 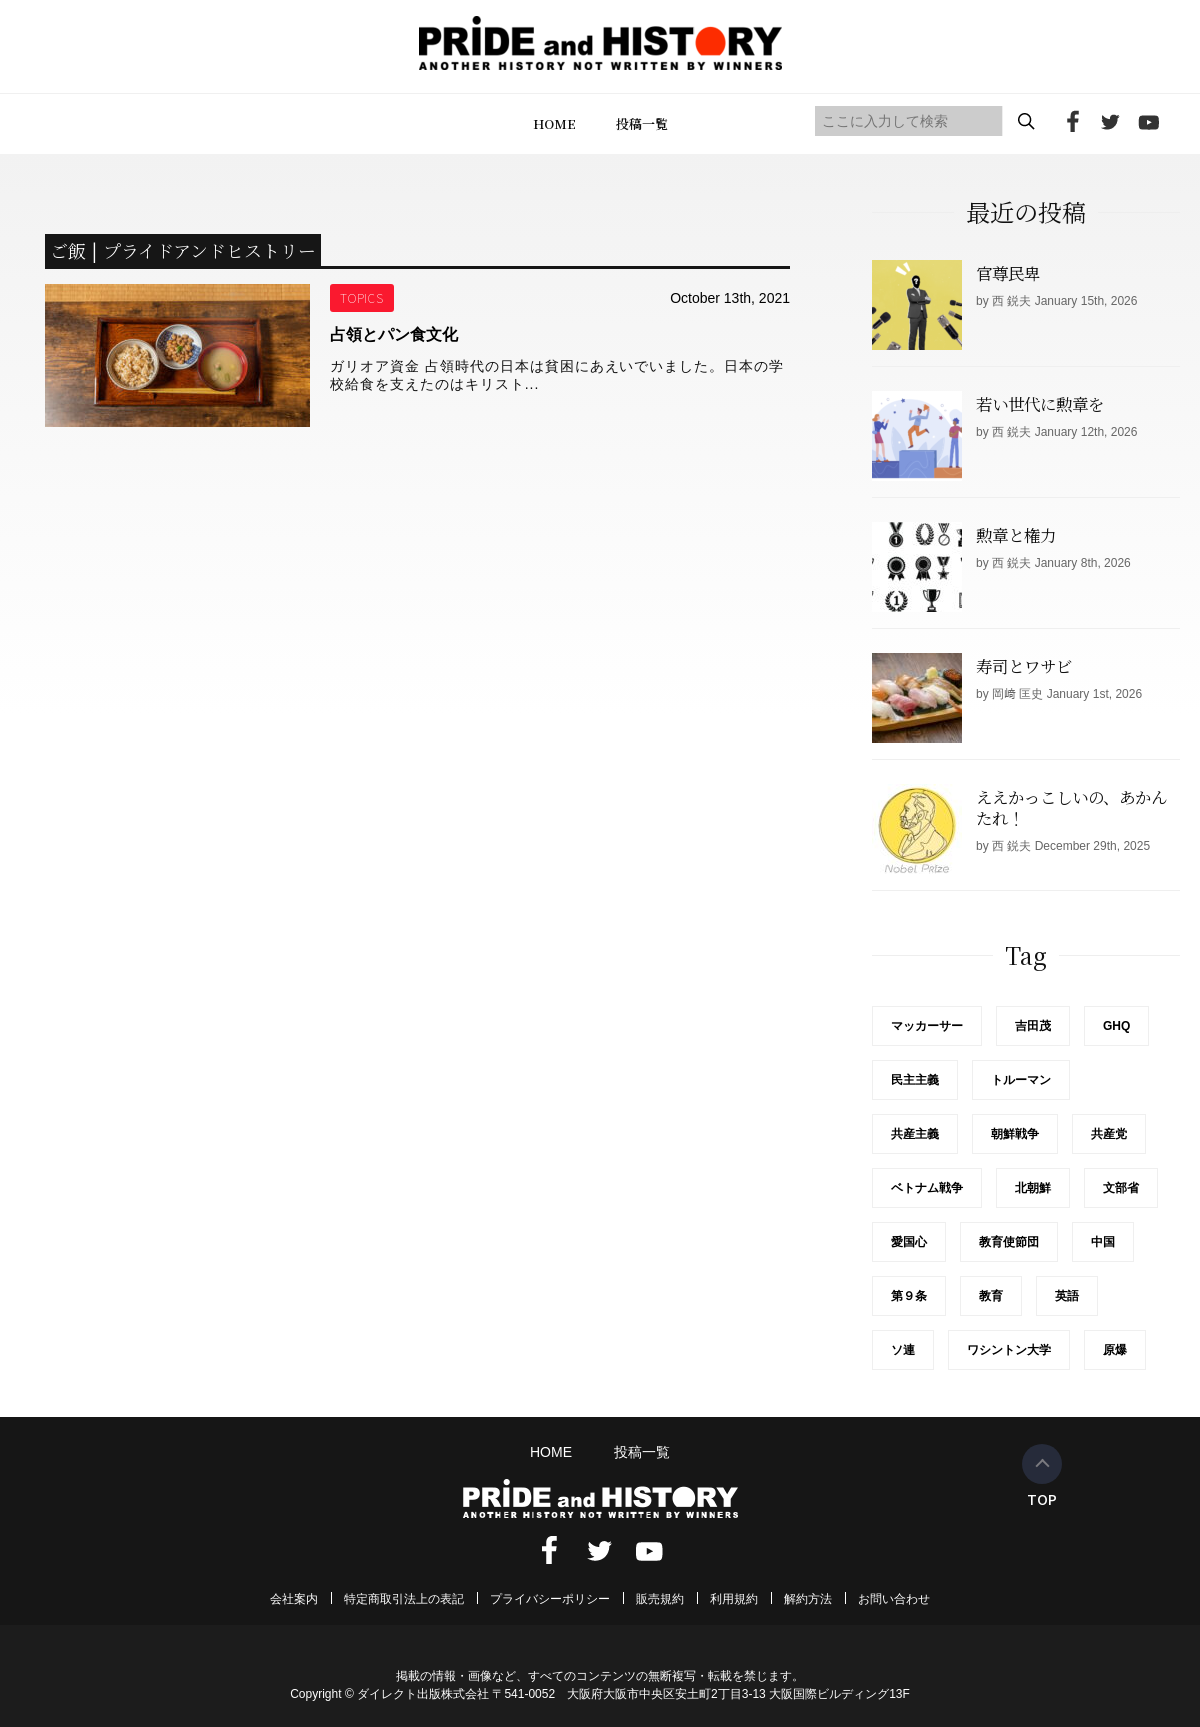 I want to click on 解約方法, so click(x=808, y=1599).